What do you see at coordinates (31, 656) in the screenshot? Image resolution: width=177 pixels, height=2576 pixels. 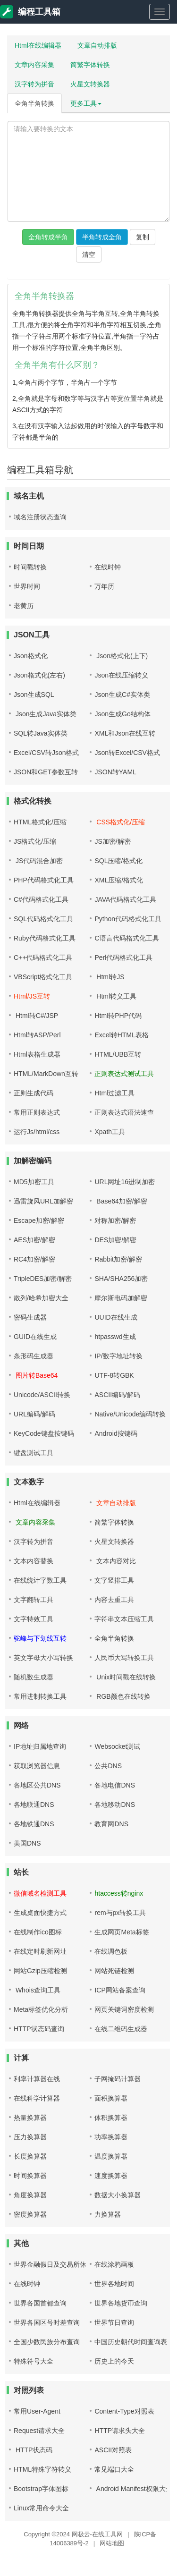 I see `Json格式化` at bounding box center [31, 656].